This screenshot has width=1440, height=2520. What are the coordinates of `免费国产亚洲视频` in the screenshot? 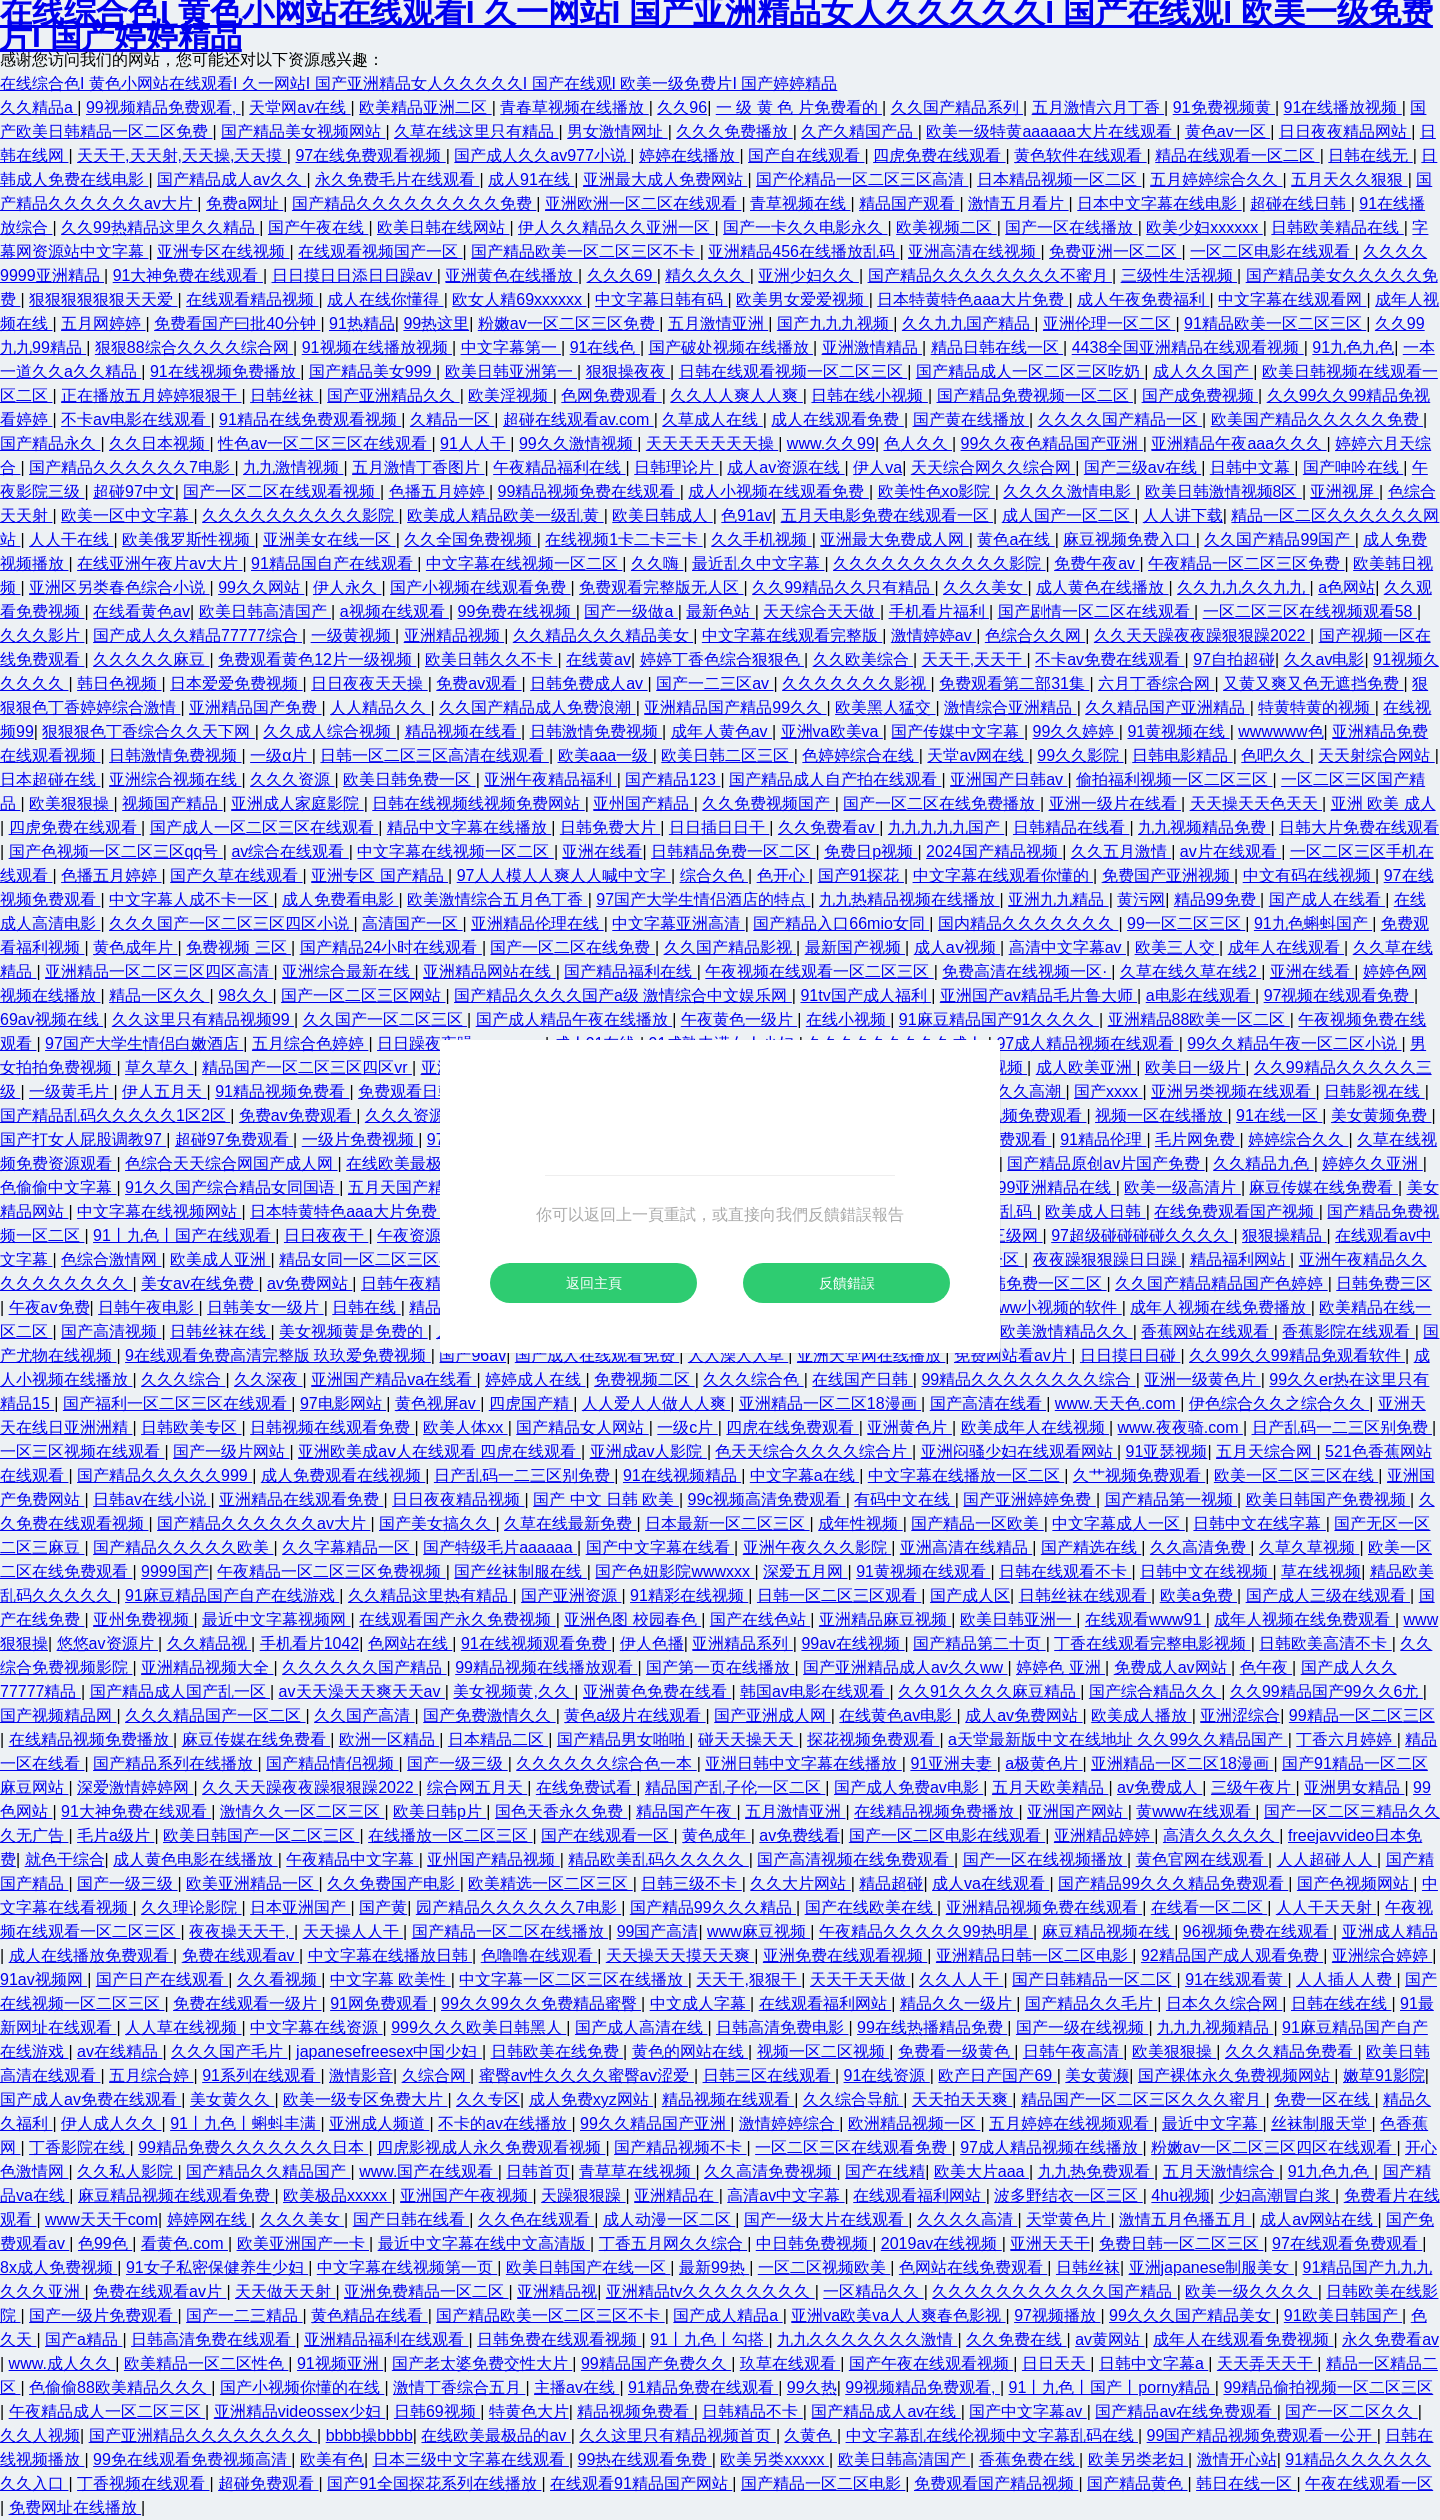 It's located at (1168, 875).